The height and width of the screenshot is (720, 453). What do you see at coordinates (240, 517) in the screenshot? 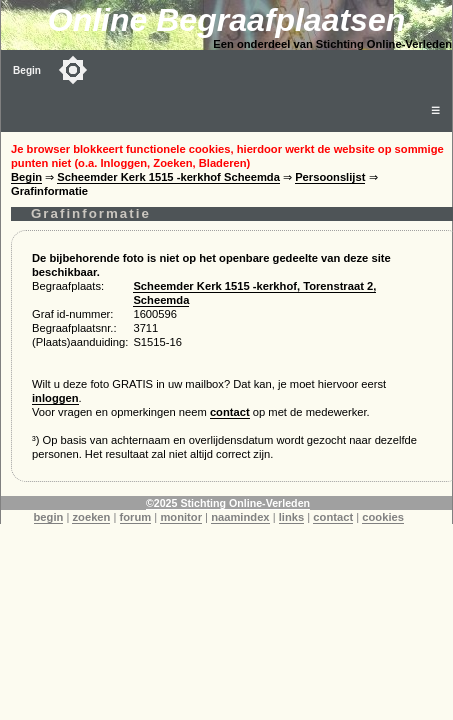
I see `naamindex` at bounding box center [240, 517].